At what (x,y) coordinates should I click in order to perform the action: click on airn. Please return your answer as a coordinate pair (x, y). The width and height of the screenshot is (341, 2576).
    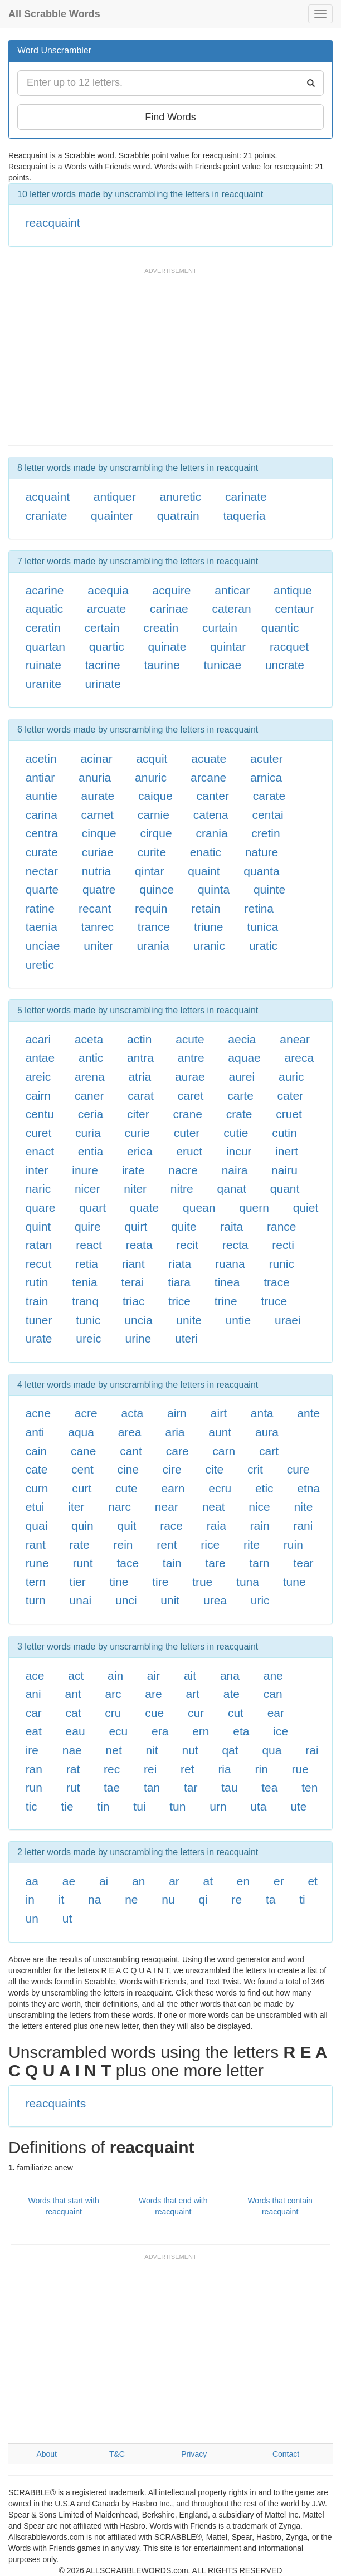
    Looking at the image, I should click on (177, 1413).